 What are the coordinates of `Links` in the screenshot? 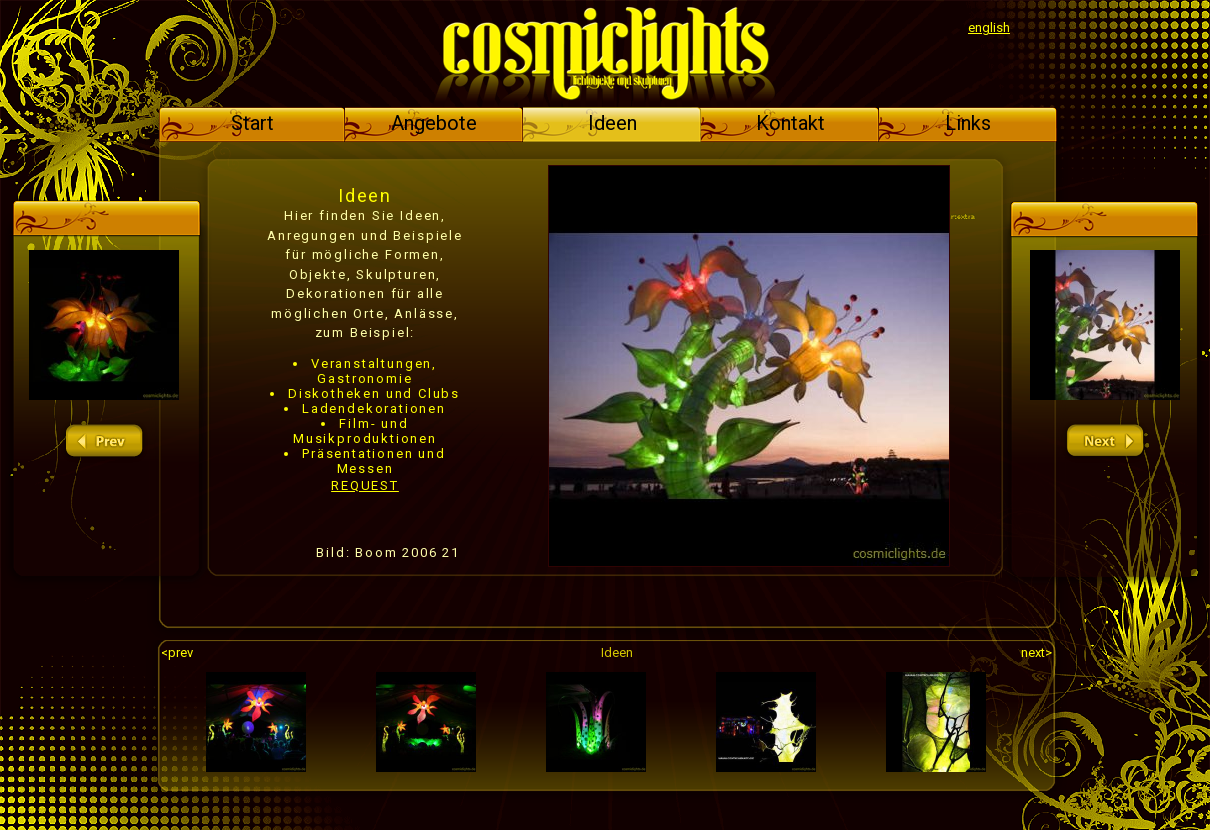 It's located at (968, 123).